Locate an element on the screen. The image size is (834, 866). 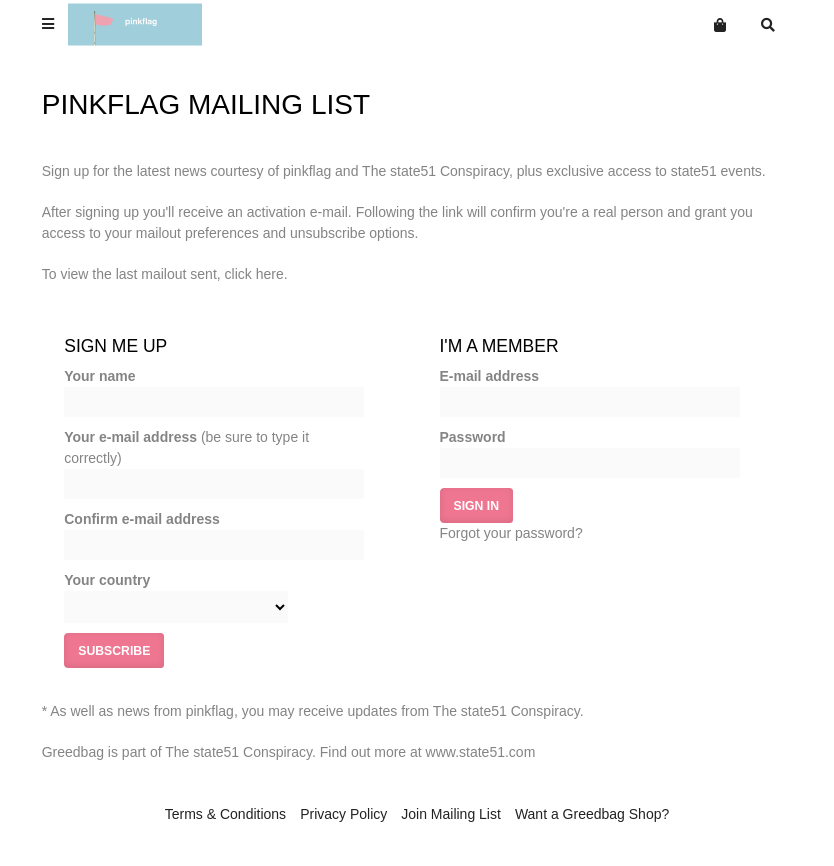
Join Mailing List is located at coordinates (451, 814).